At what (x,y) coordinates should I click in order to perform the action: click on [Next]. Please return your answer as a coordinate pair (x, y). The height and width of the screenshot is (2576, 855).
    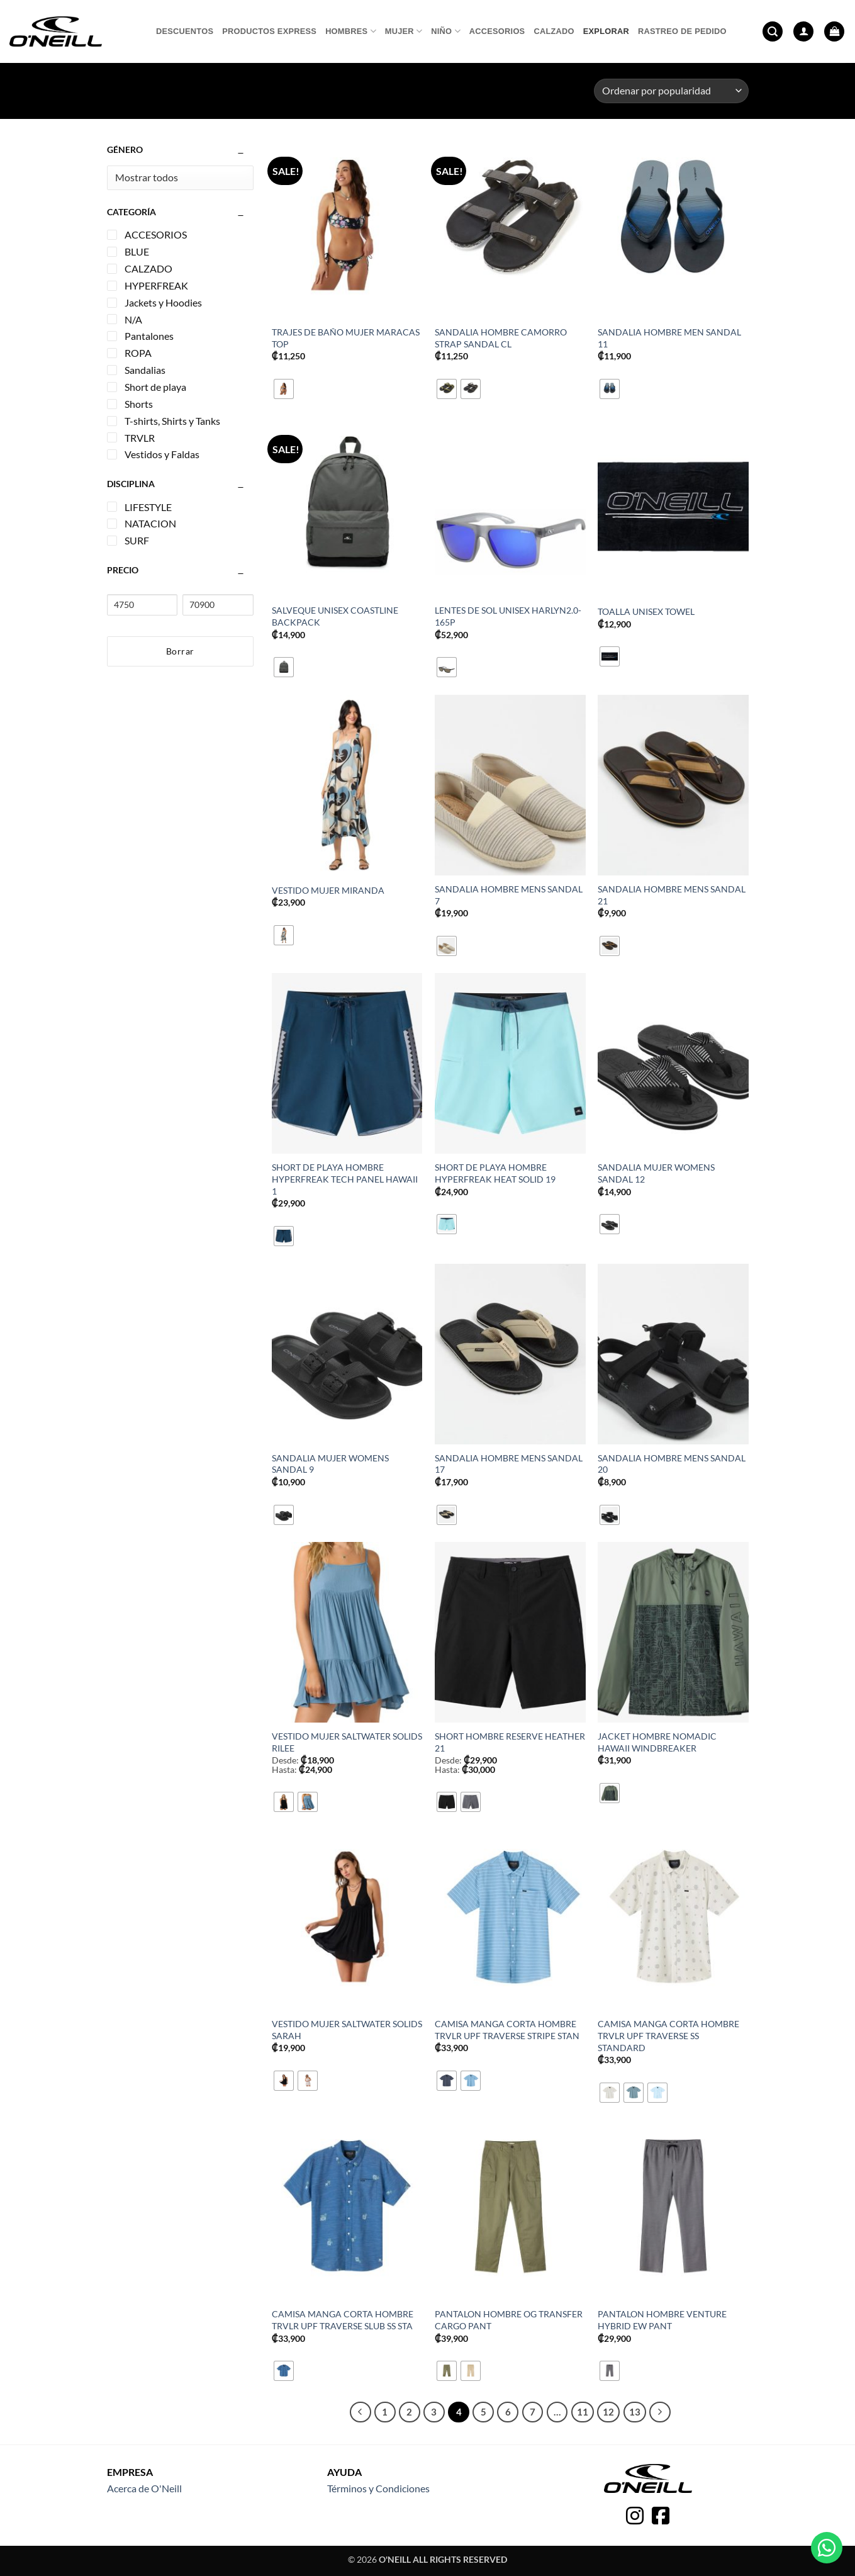
    Looking at the image, I should click on (660, 2412).